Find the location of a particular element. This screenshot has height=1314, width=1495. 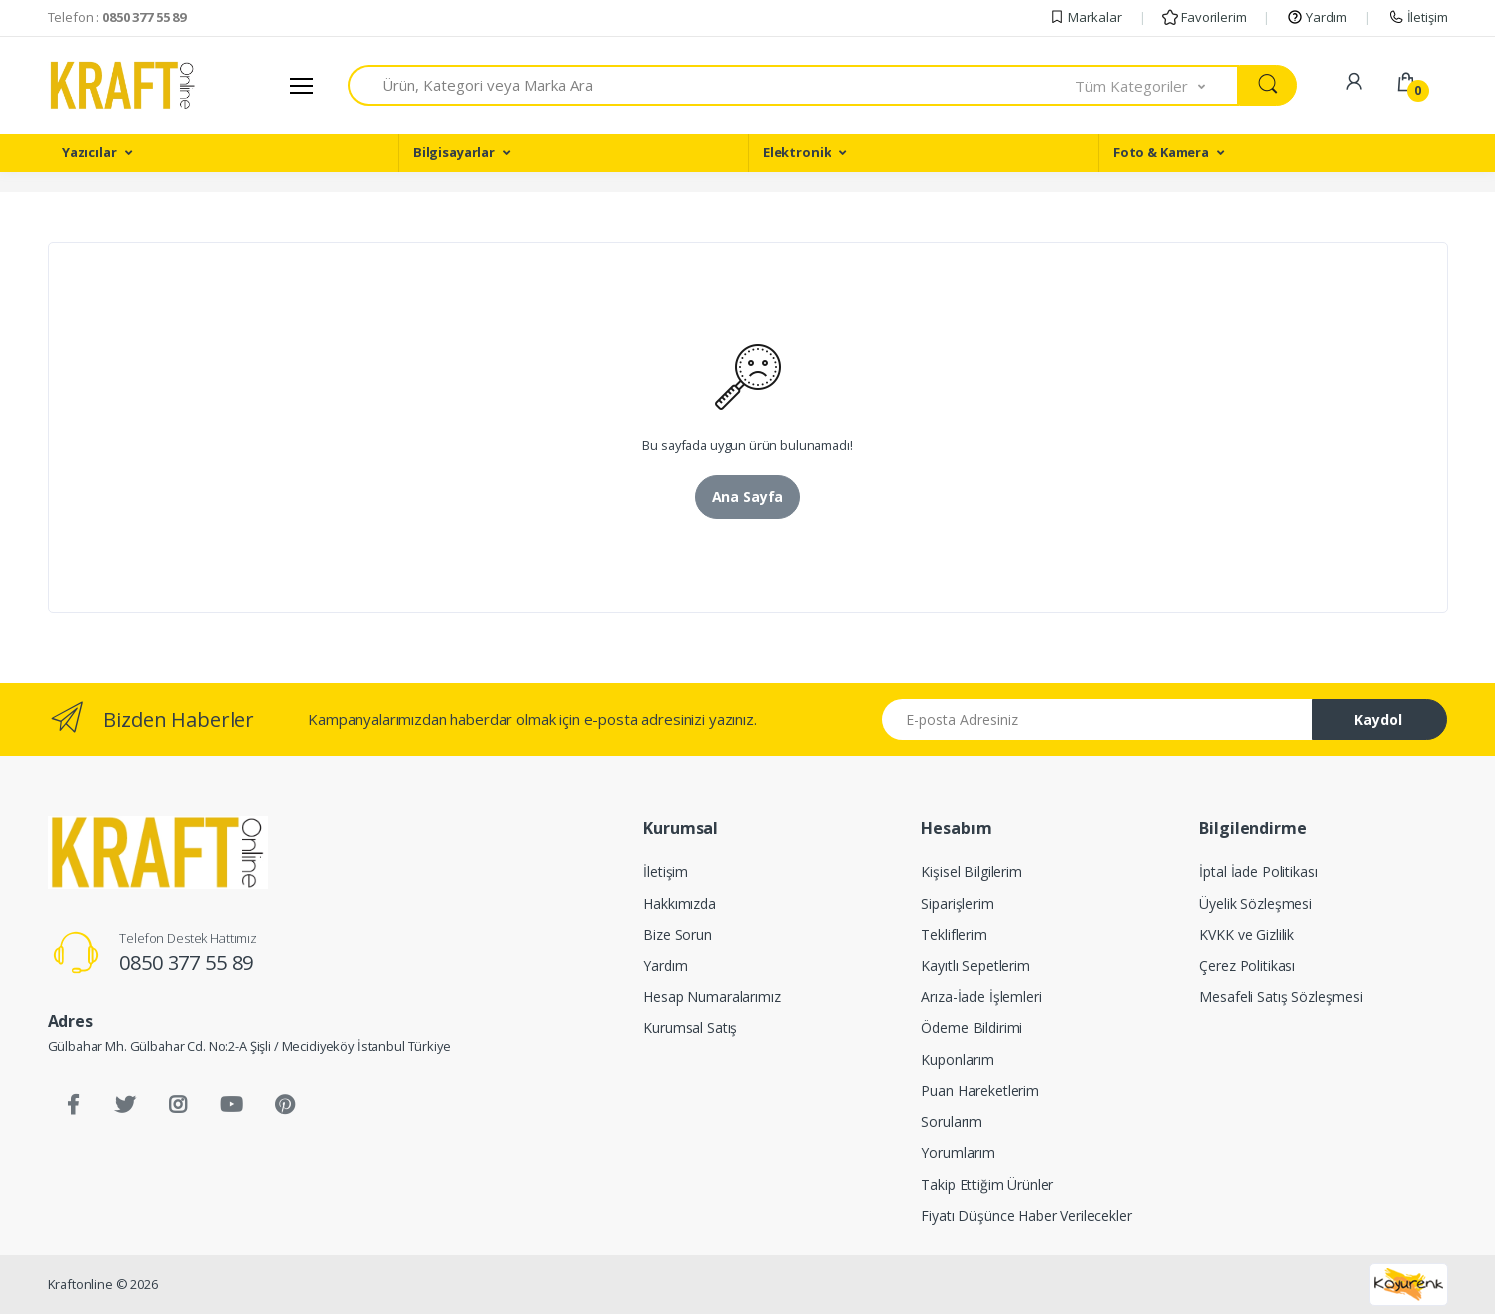

Siparişlerim is located at coordinates (957, 903).